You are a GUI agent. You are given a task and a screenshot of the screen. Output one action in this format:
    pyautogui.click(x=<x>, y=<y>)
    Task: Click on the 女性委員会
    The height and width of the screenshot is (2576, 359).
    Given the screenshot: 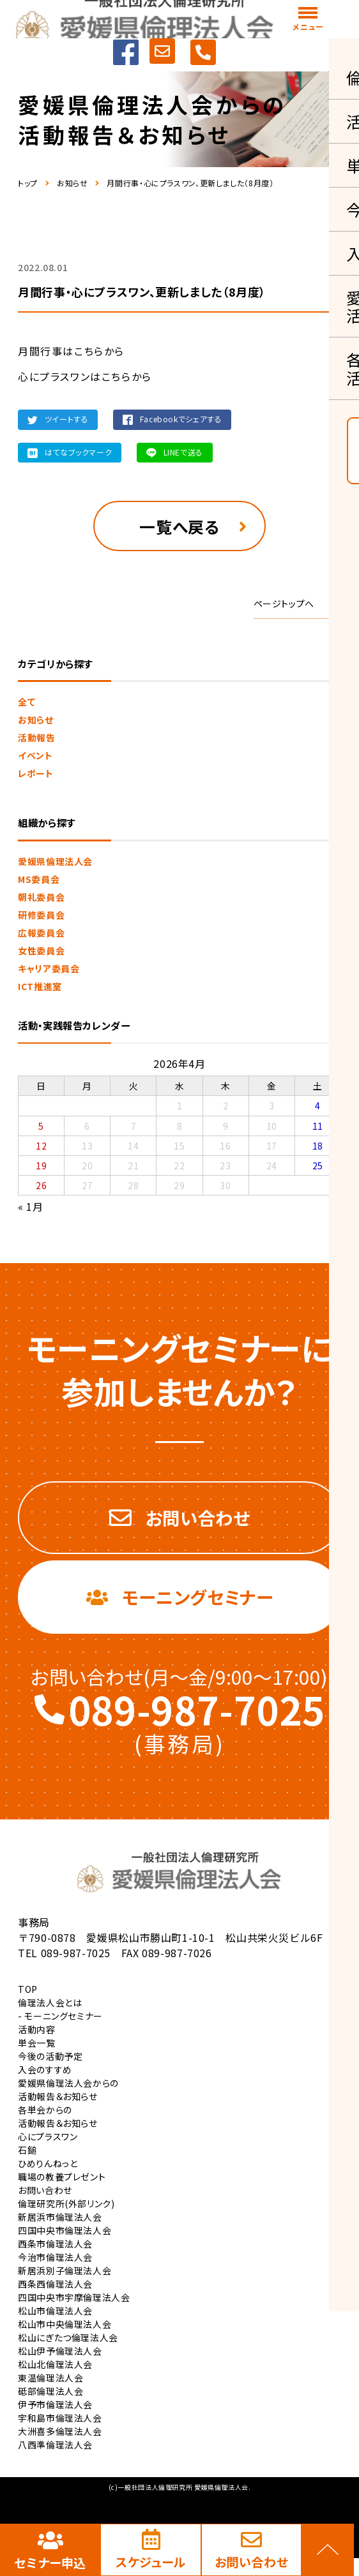 What is the action you would take?
    pyautogui.click(x=41, y=955)
    